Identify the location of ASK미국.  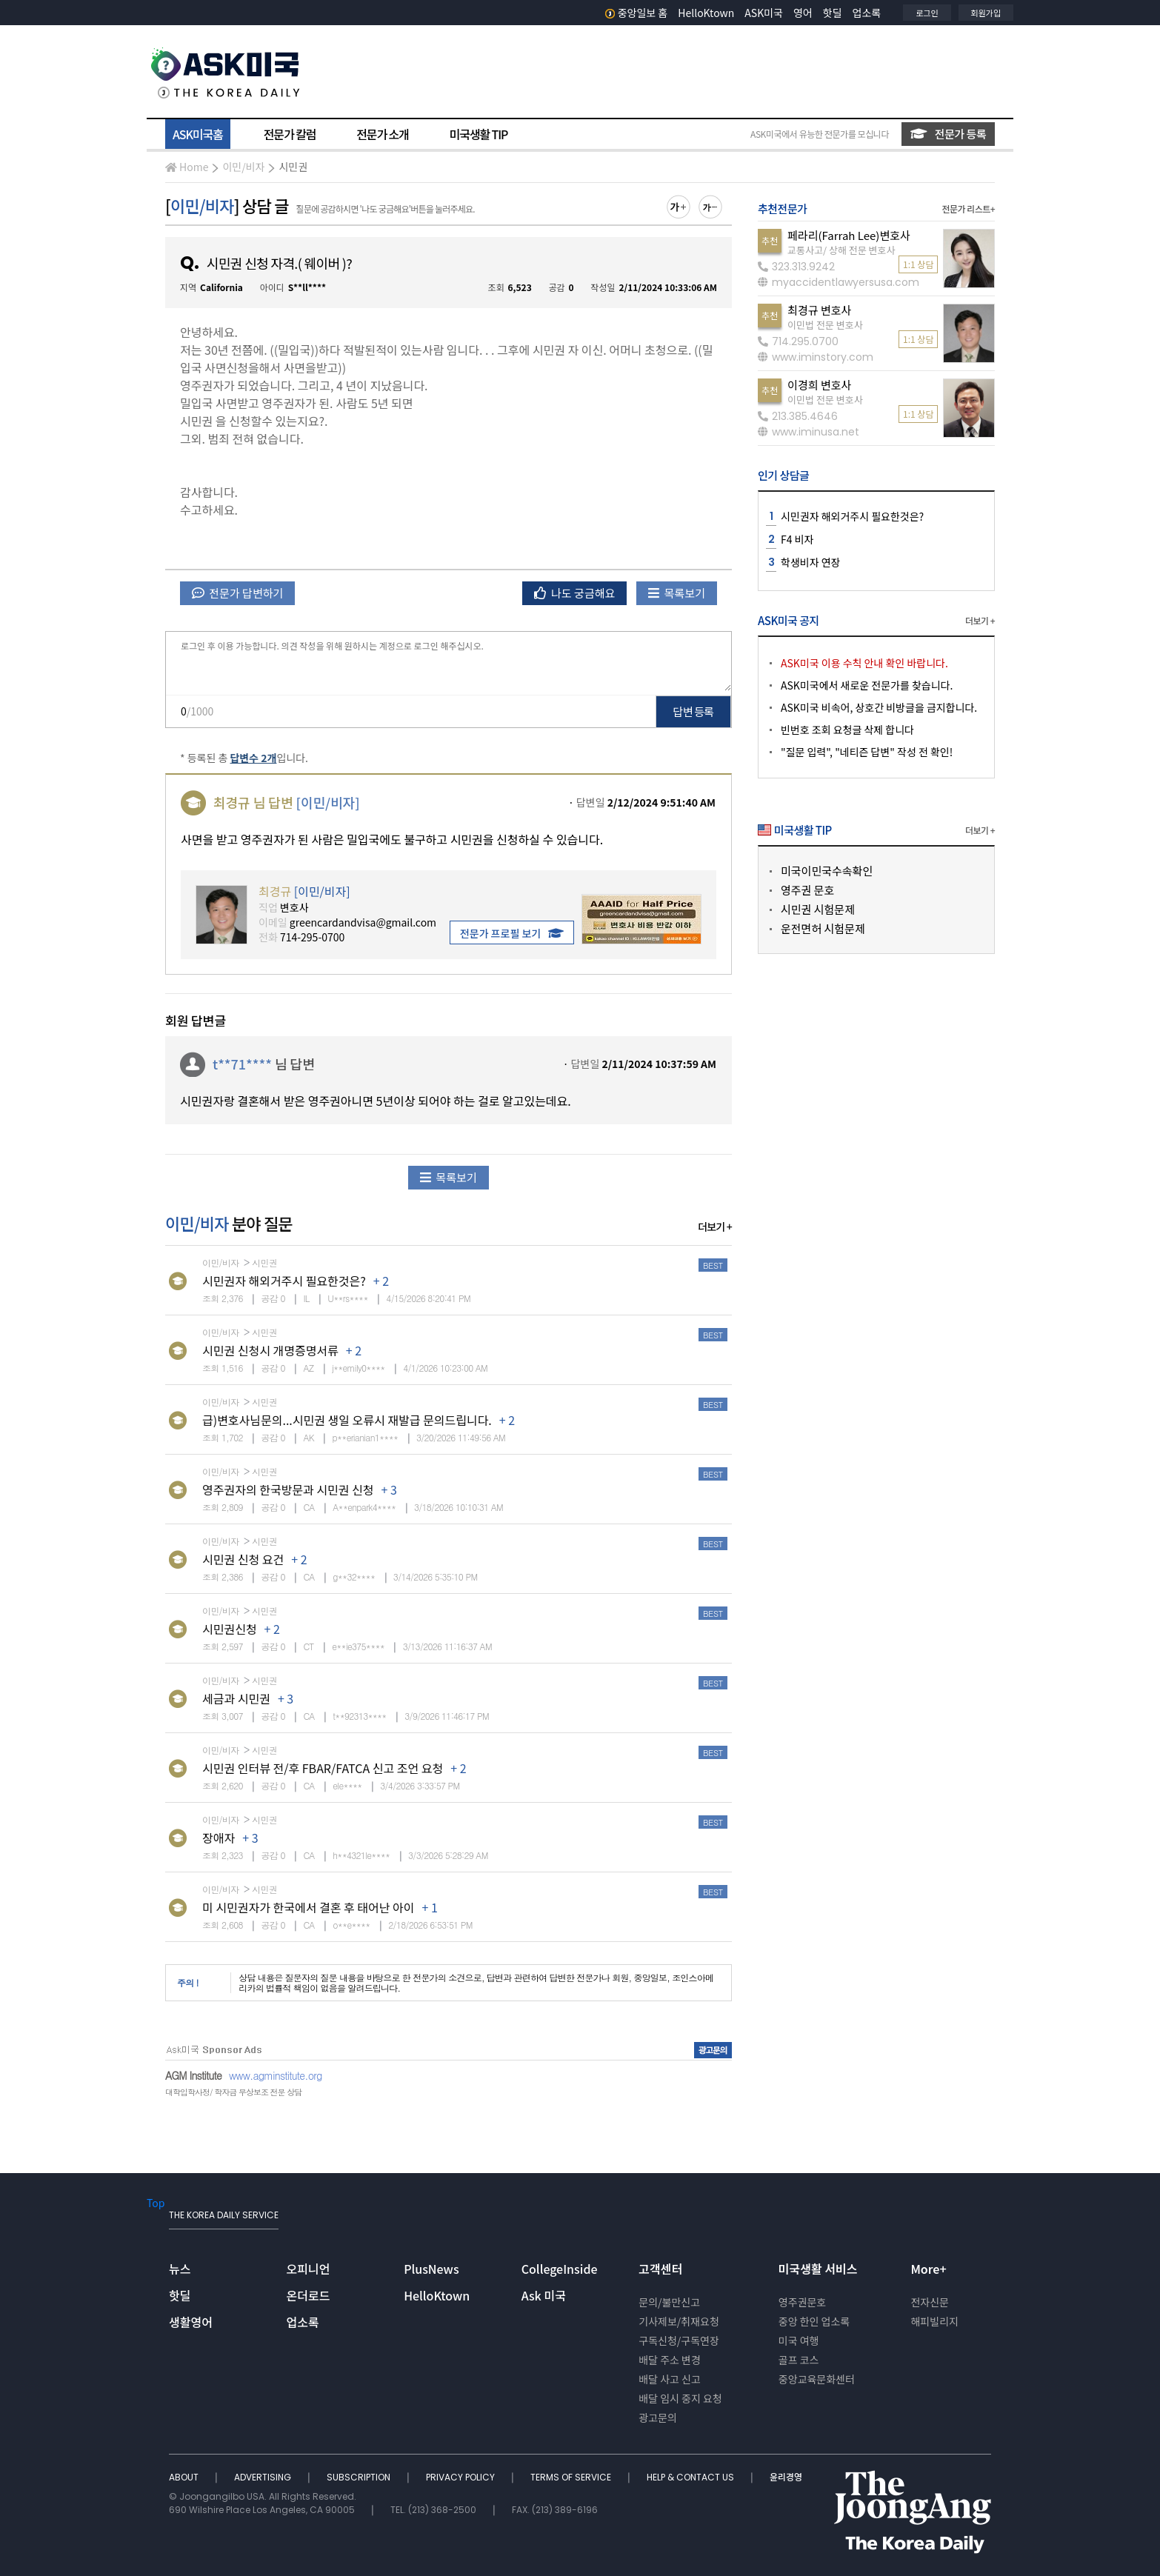
(763, 12).